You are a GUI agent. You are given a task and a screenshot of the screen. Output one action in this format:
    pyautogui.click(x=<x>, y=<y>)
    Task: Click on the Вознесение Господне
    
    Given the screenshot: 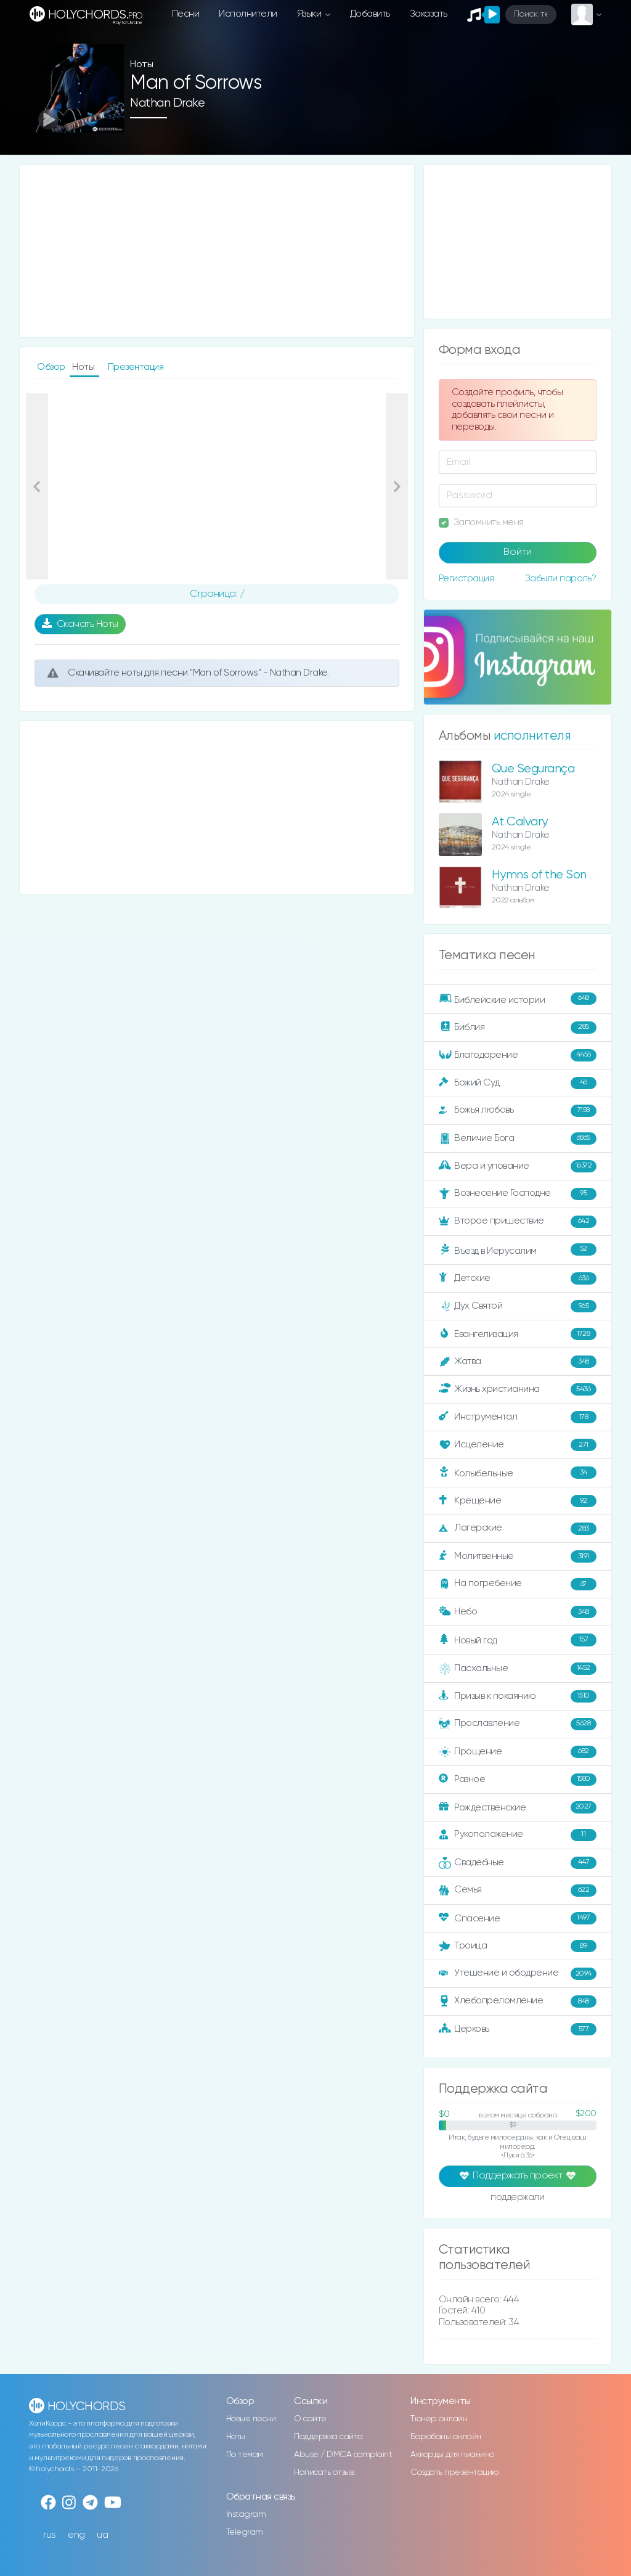 What is the action you would take?
    pyautogui.click(x=517, y=1194)
    